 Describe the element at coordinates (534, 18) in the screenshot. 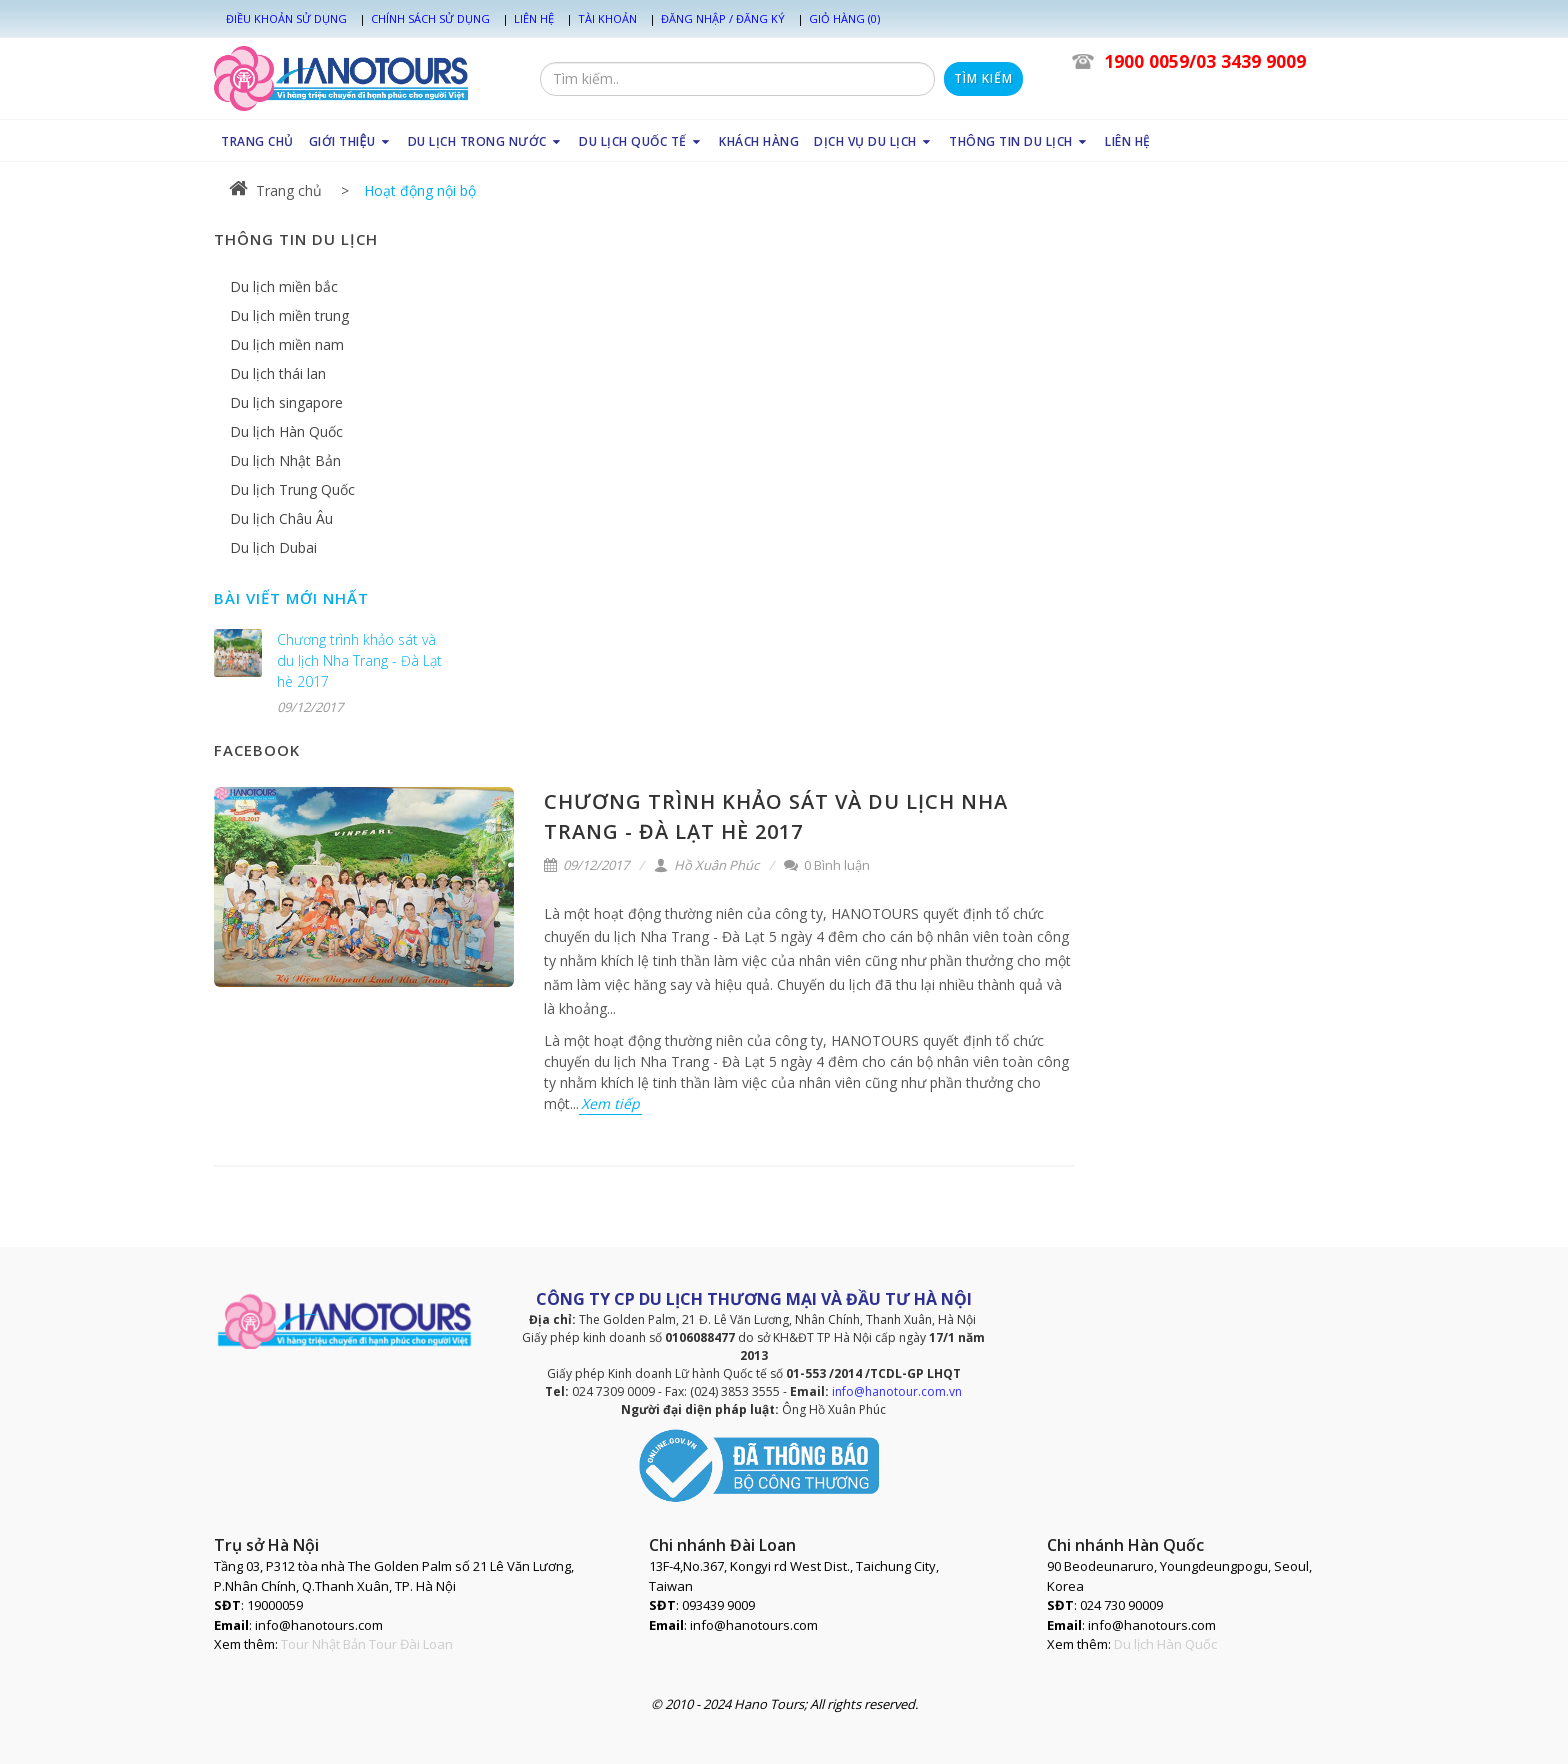

I see `Liên hệ` at that location.